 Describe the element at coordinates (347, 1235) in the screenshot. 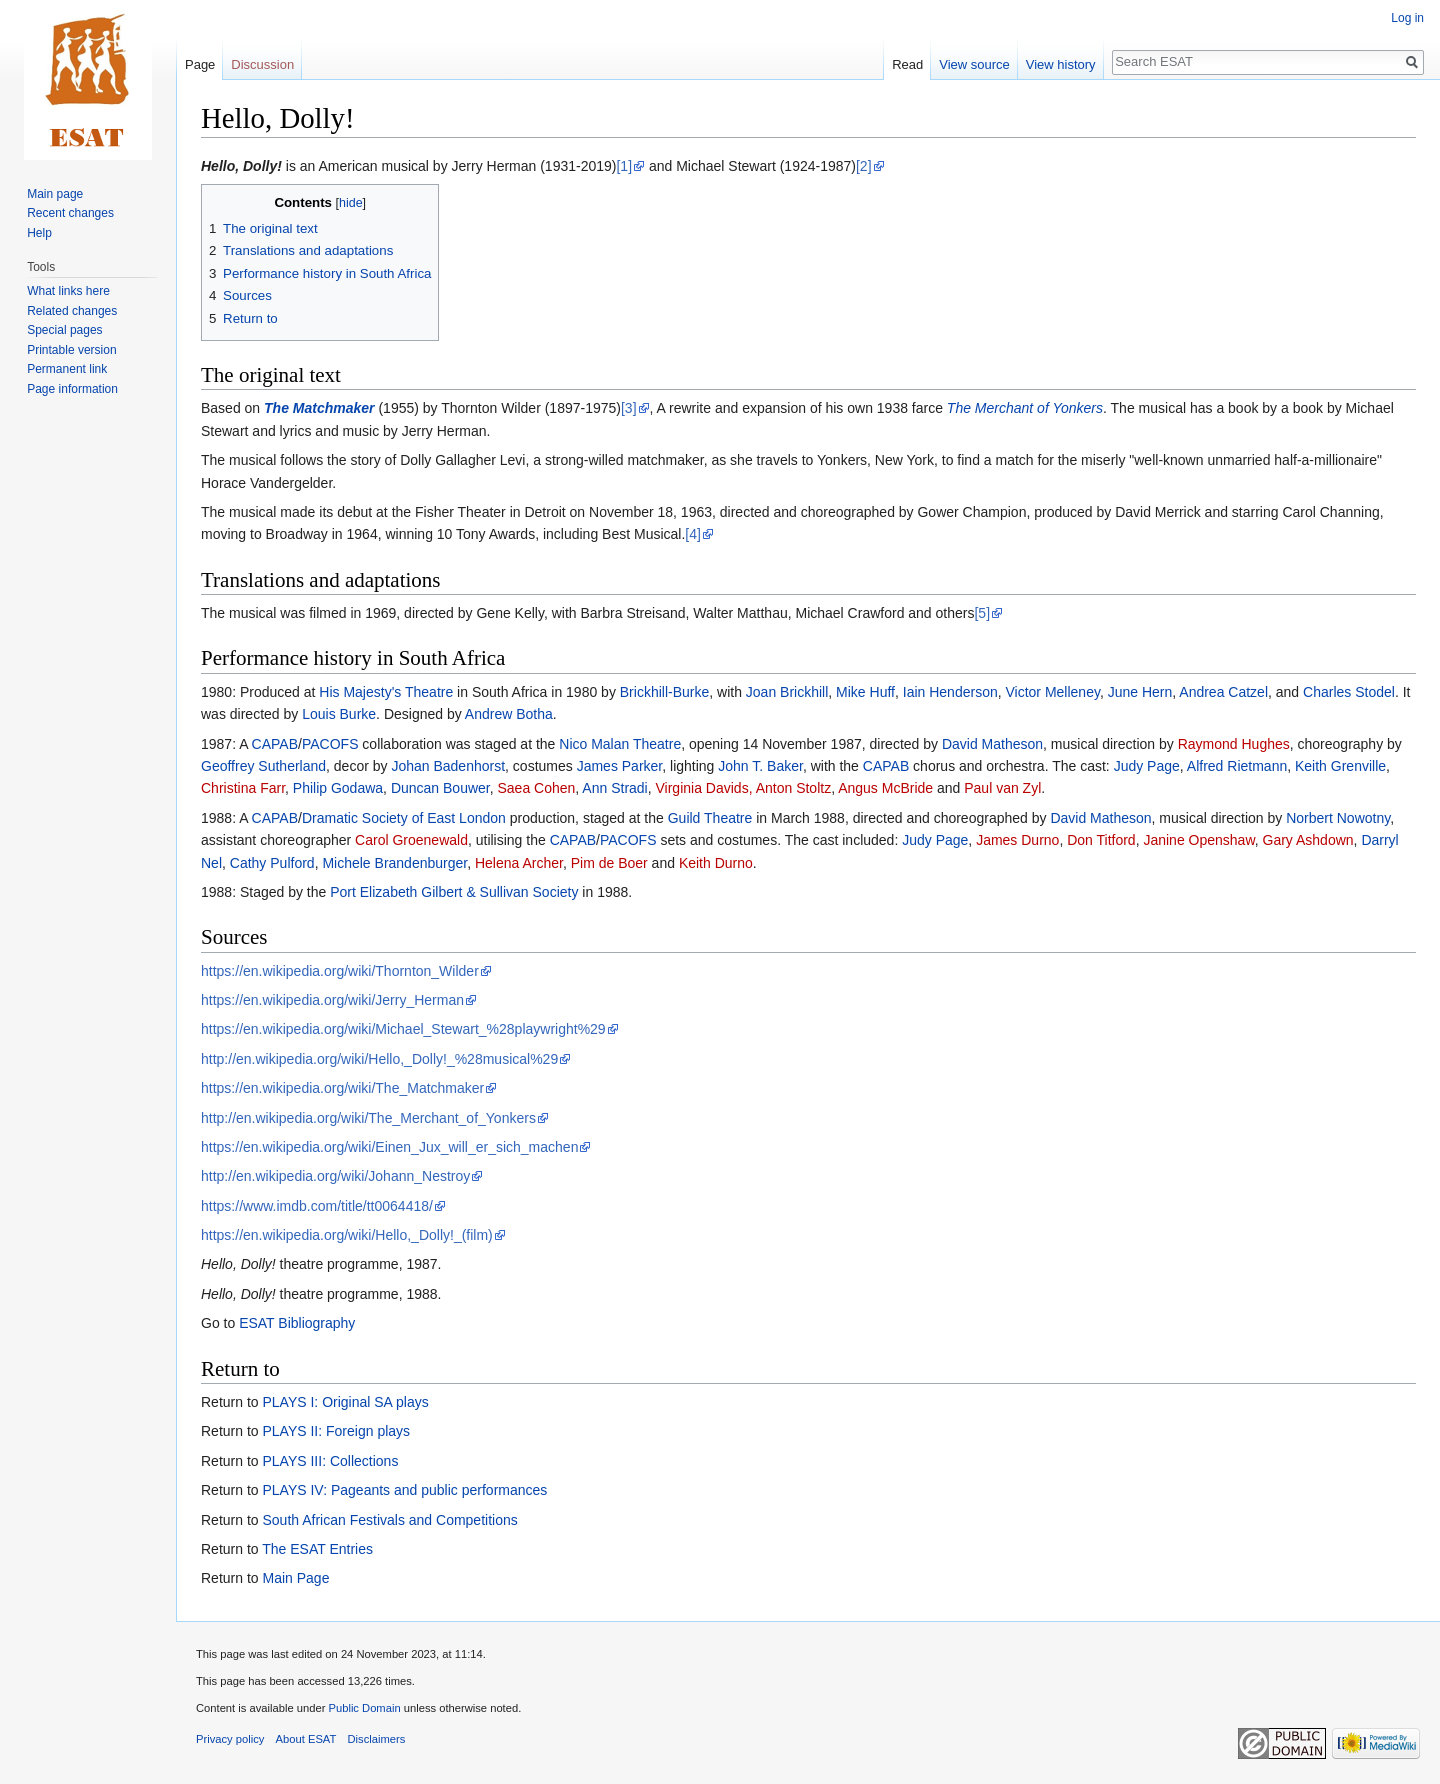

I see `https://en.wikipedia.org/wiki/Hello,_Dolly!_(film)` at that location.